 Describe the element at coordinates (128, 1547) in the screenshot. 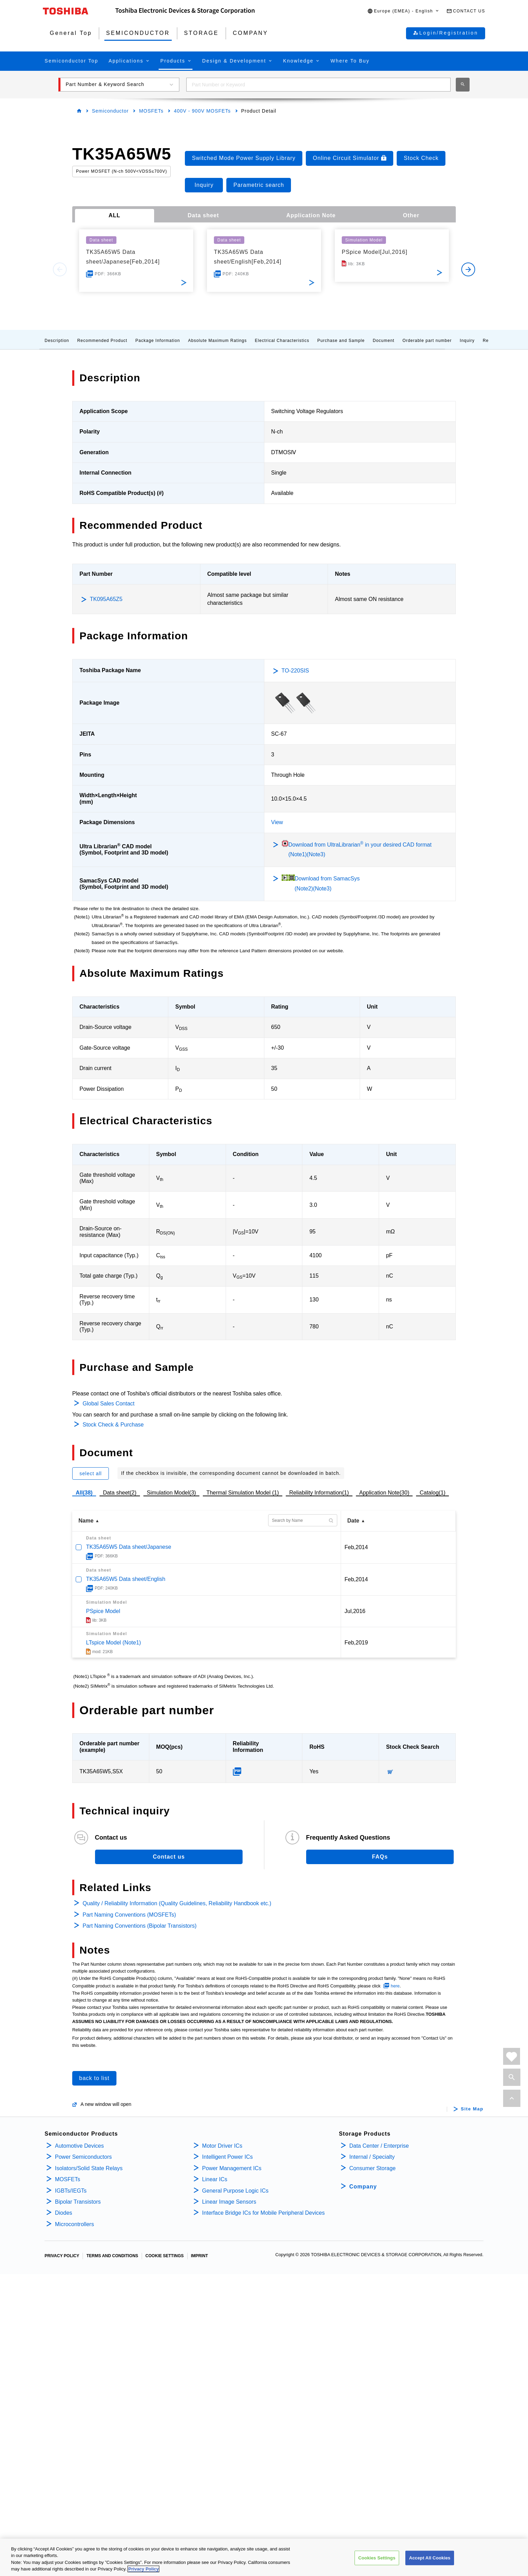

I see `TK35A65W5 Data sheet/Japanese` at that location.